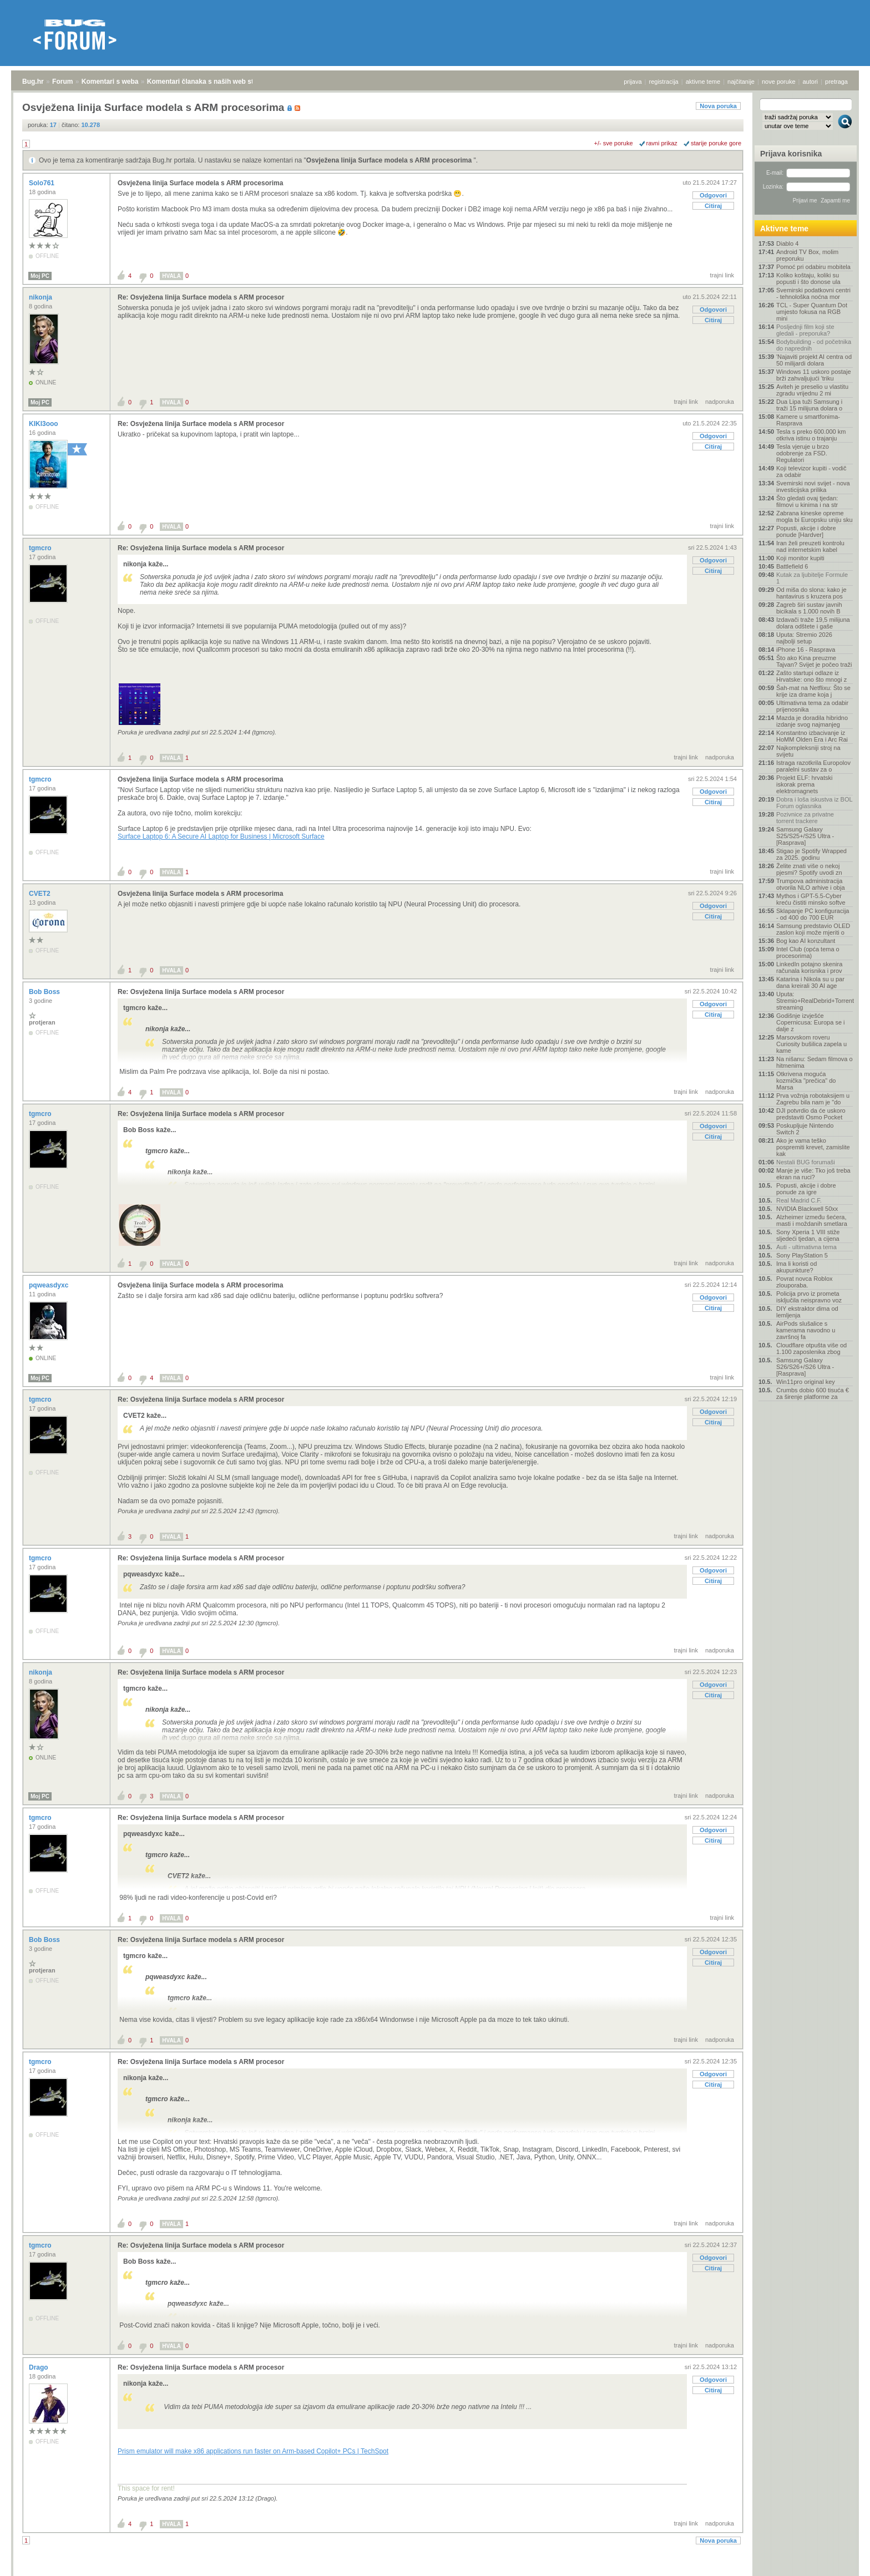 Image resolution: width=870 pixels, height=2576 pixels. Describe the element at coordinates (813, 766) in the screenshot. I see `Istraga razotkrila Europolov paralelni sustav za o` at that location.